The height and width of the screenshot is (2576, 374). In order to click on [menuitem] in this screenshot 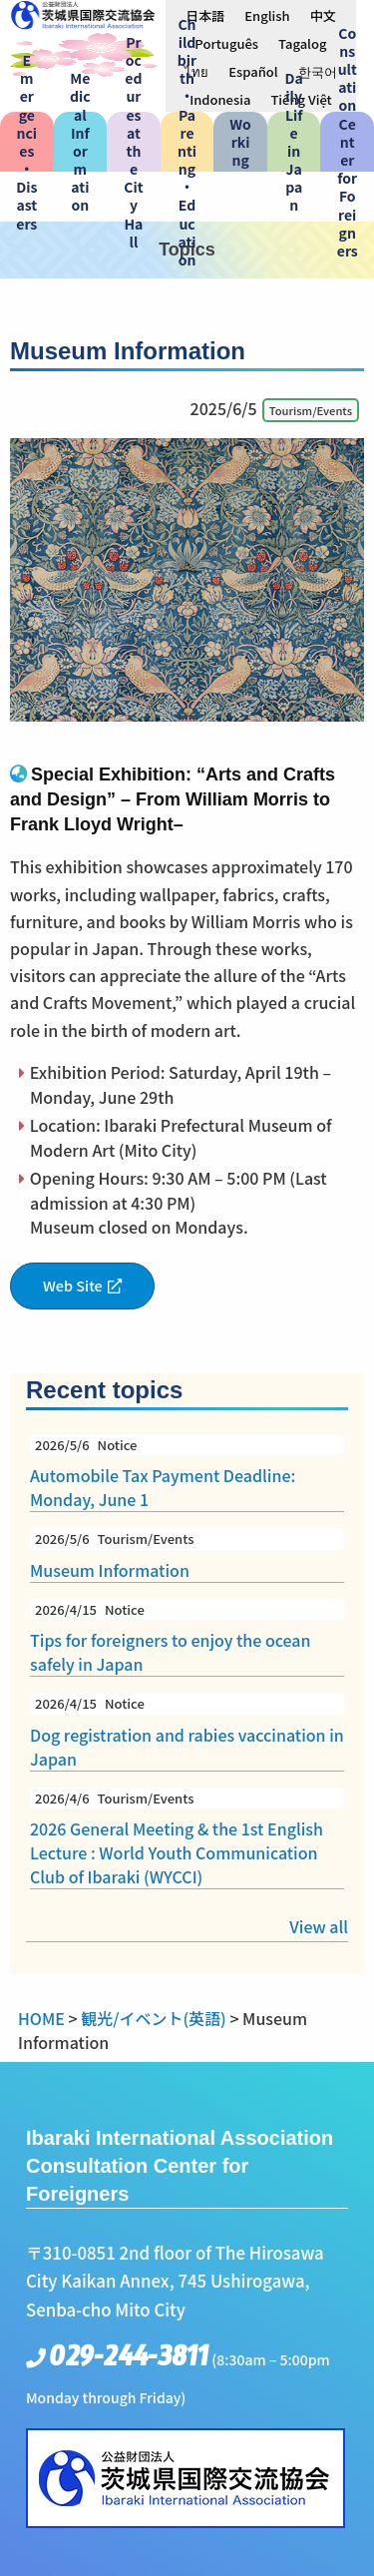, I will do `click(205, 15)`.